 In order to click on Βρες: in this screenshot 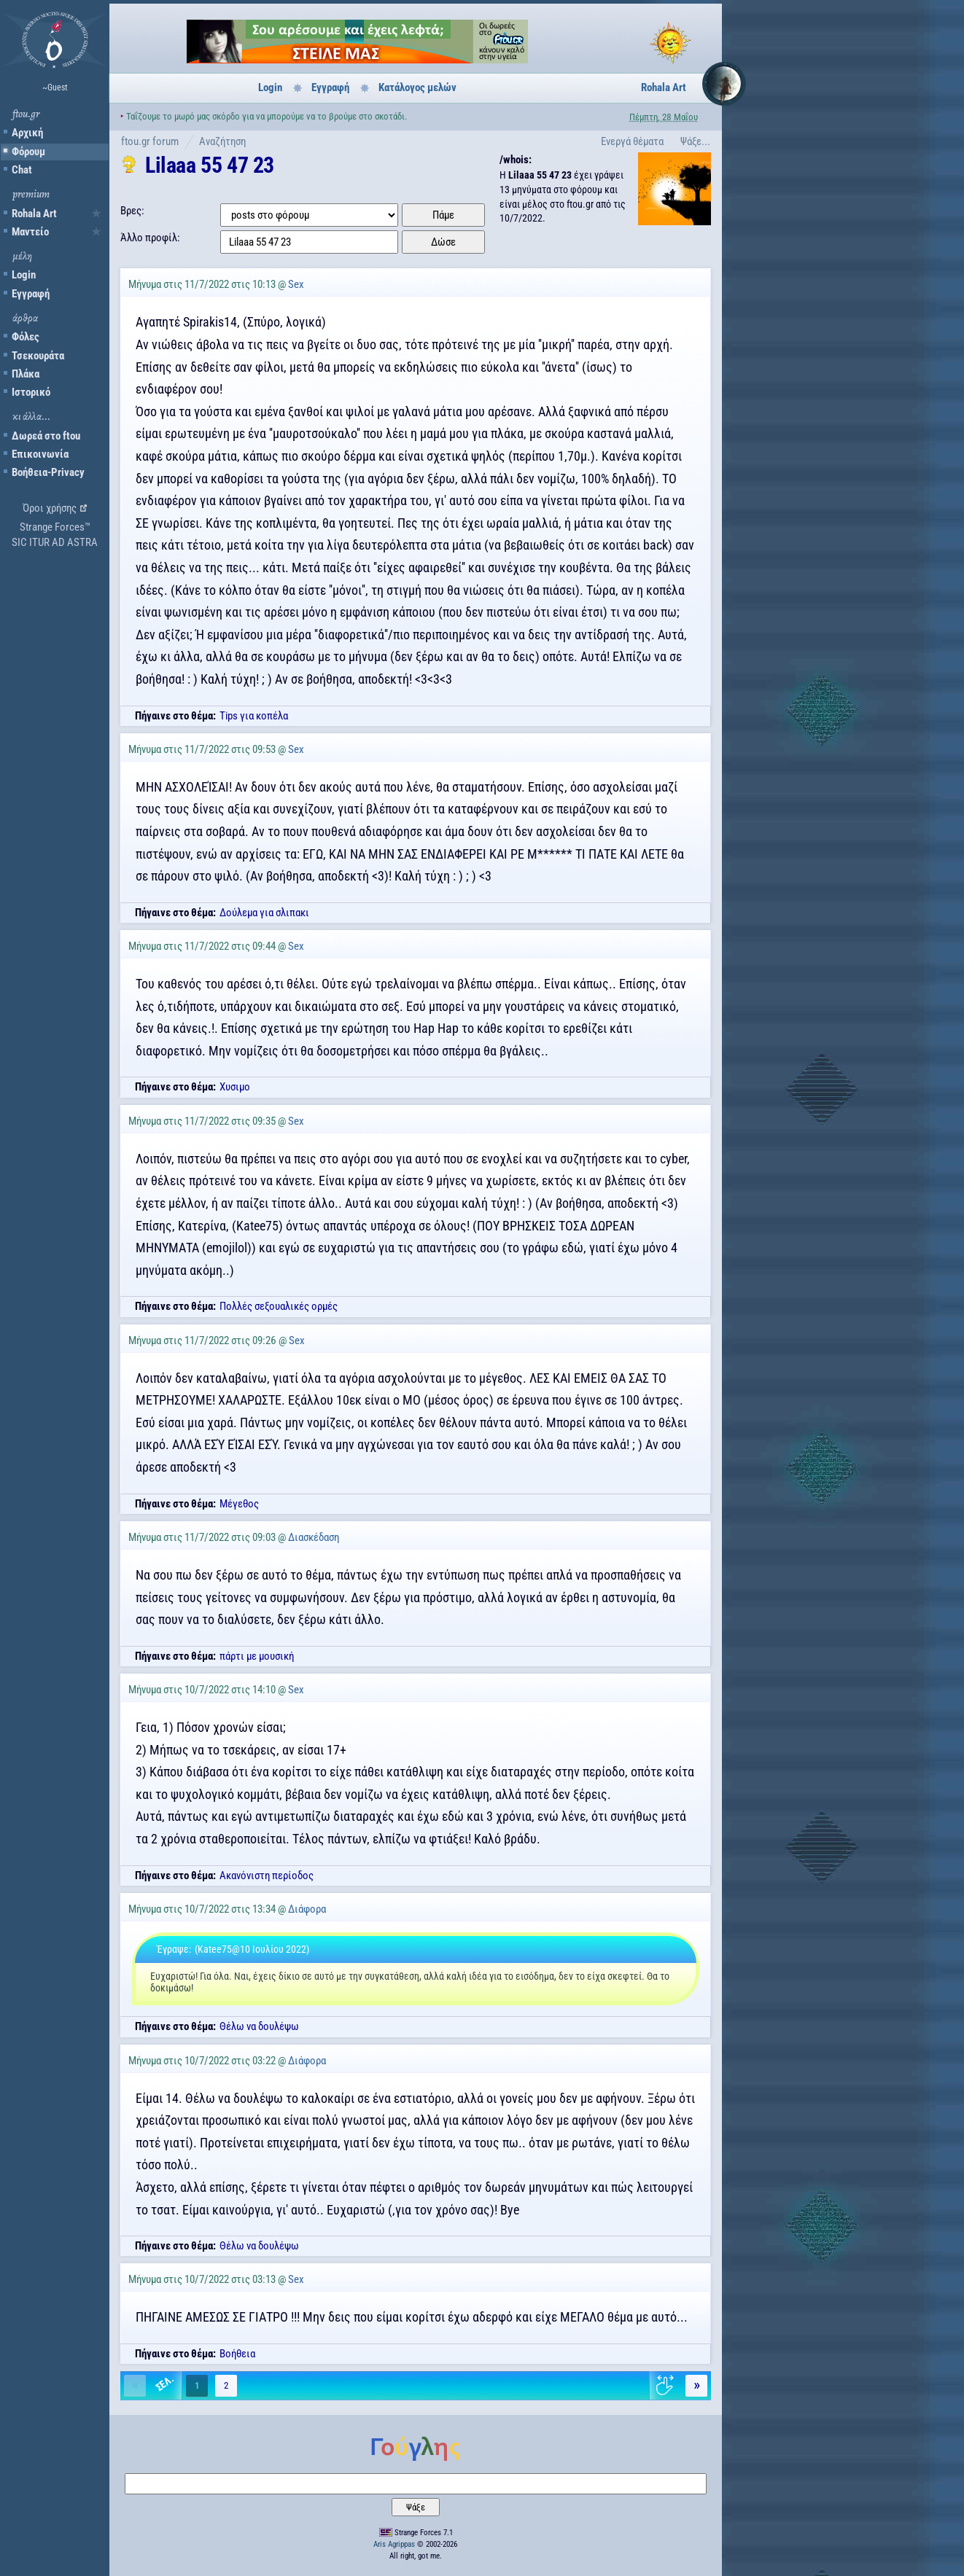, I will do `click(132, 210)`.